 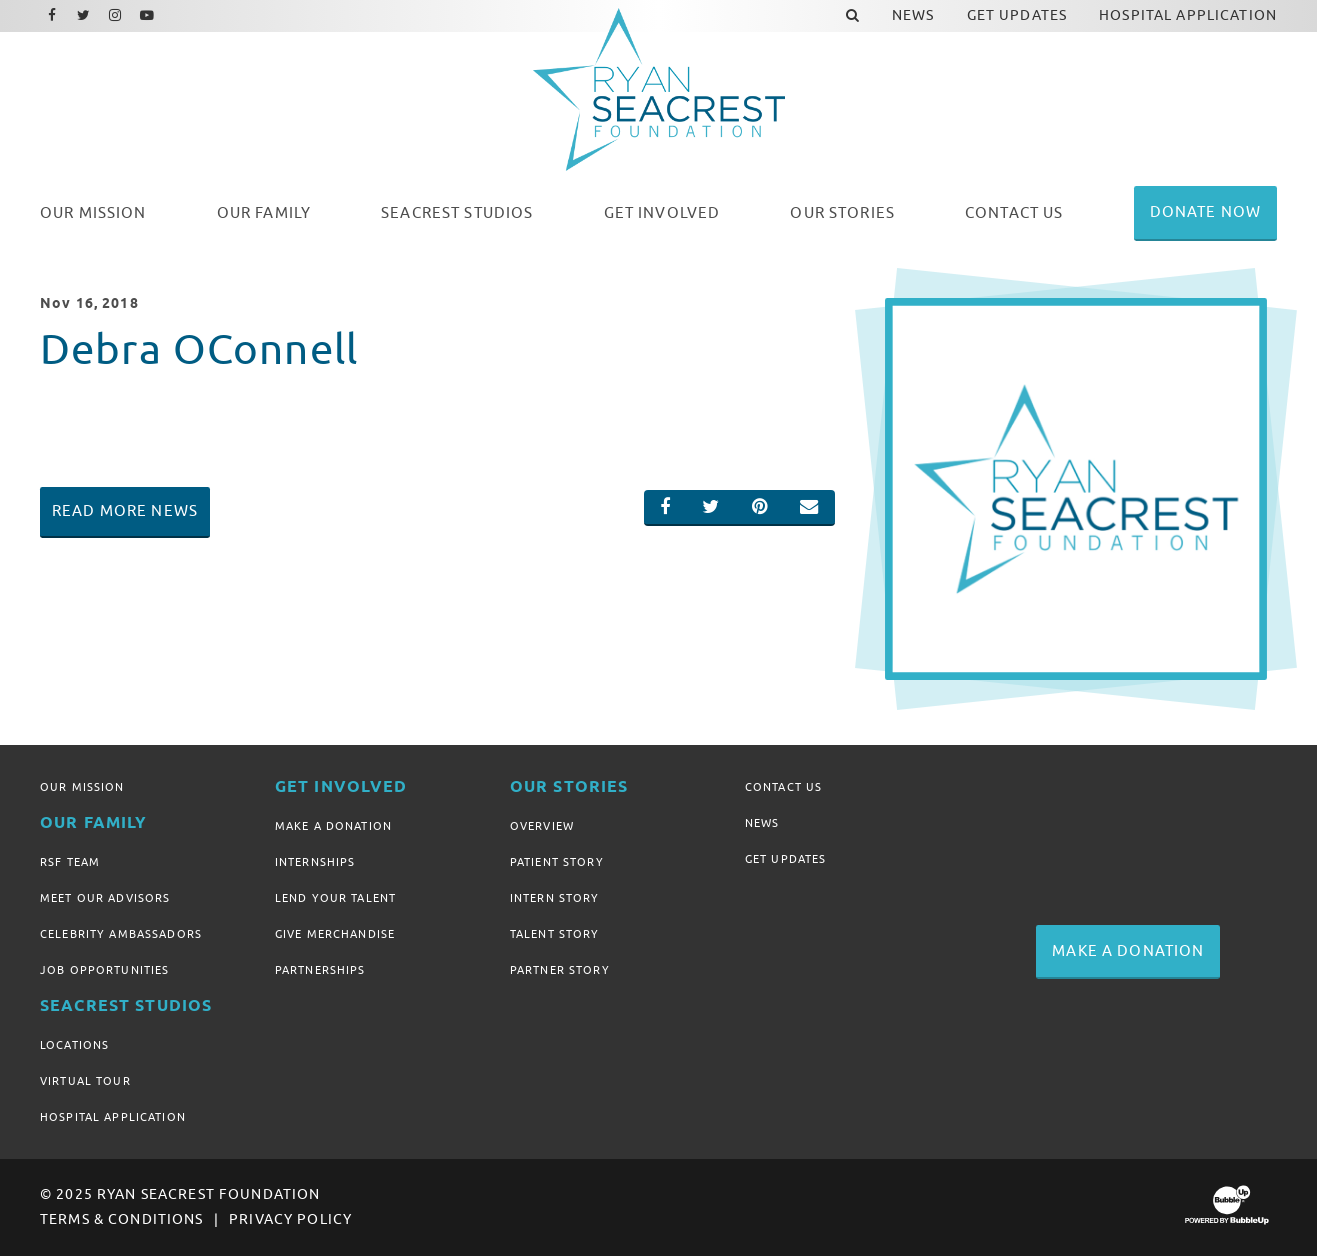 What do you see at coordinates (333, 826) in the screenshot?
I see `Make A Donation` at bounding box center [333, 826].